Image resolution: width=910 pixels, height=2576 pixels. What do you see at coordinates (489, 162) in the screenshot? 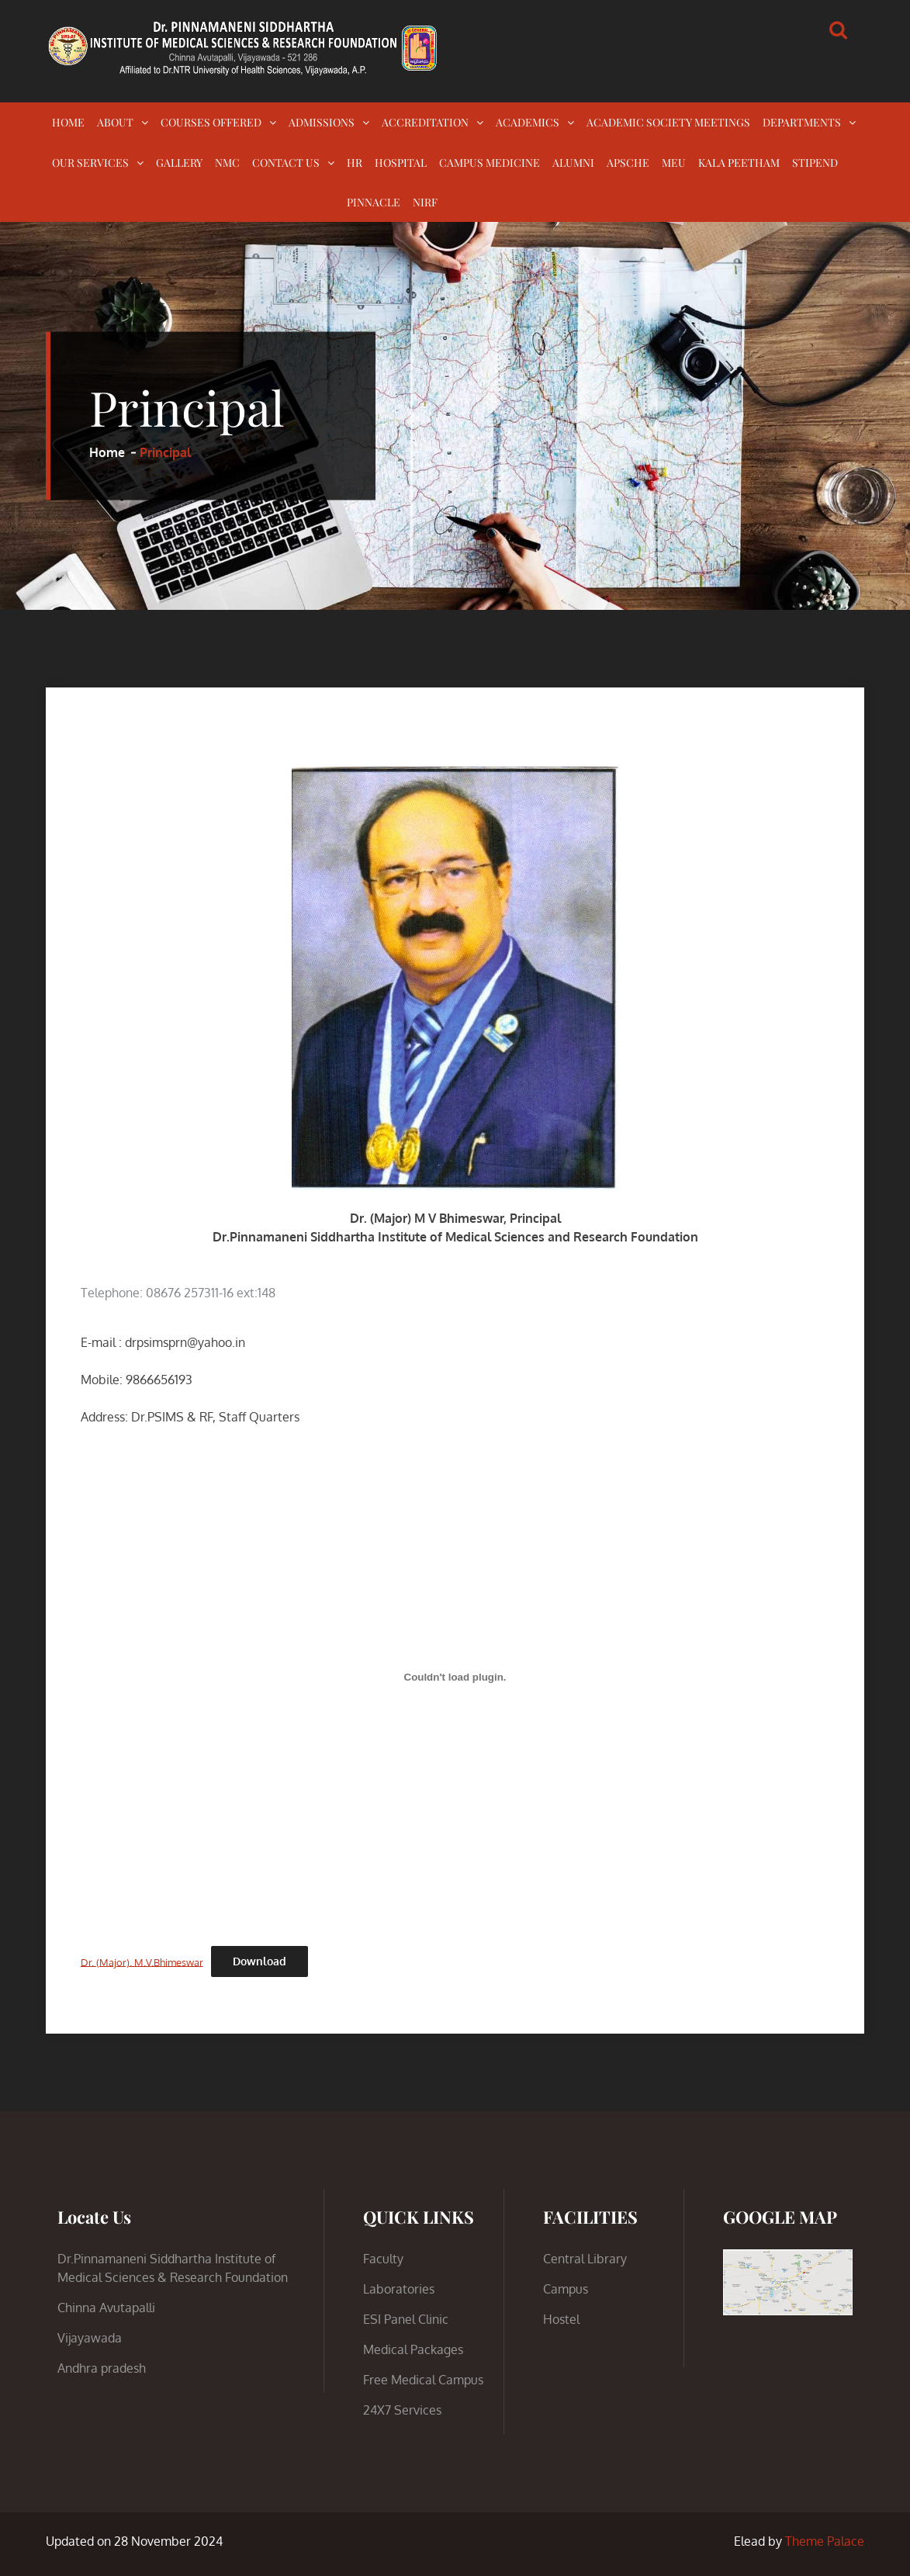
I see `CAMPUS MEDICINE` at bounding box center [489, 162].